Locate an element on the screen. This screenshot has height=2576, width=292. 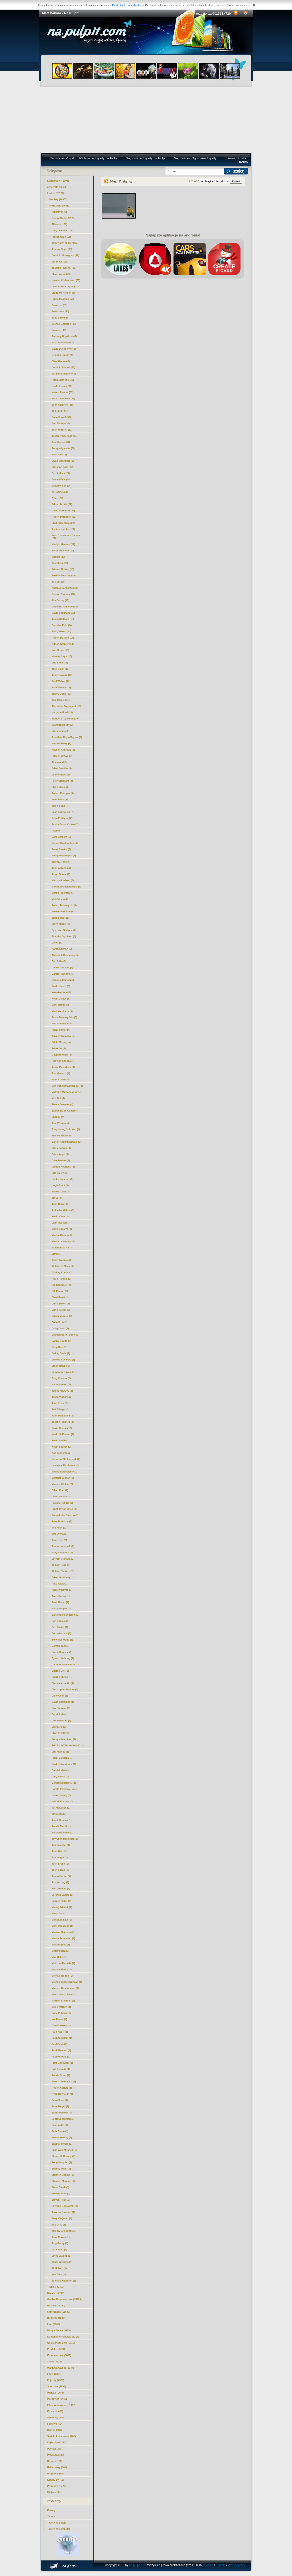
Russell Crowe (9) is located at coordinates (62, 756).